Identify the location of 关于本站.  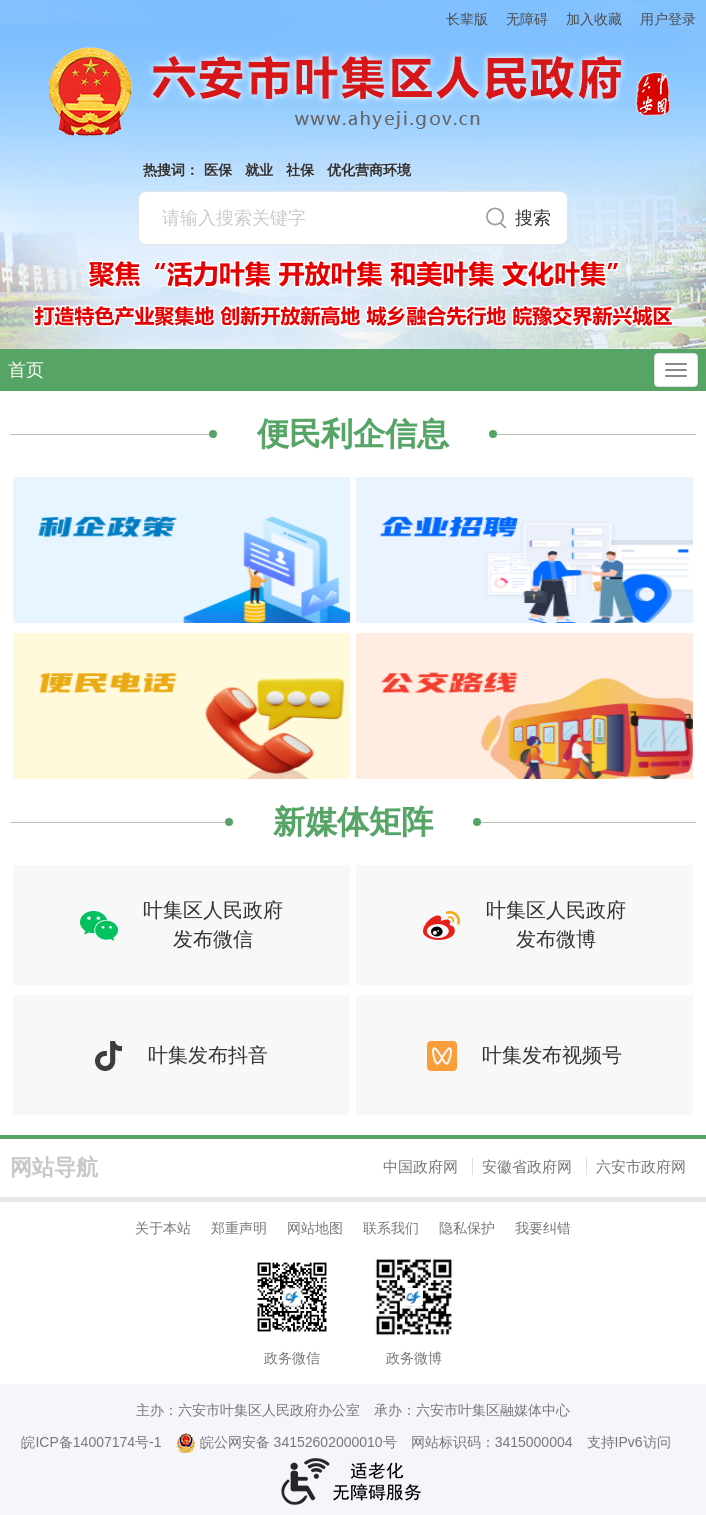
(163, 1228).